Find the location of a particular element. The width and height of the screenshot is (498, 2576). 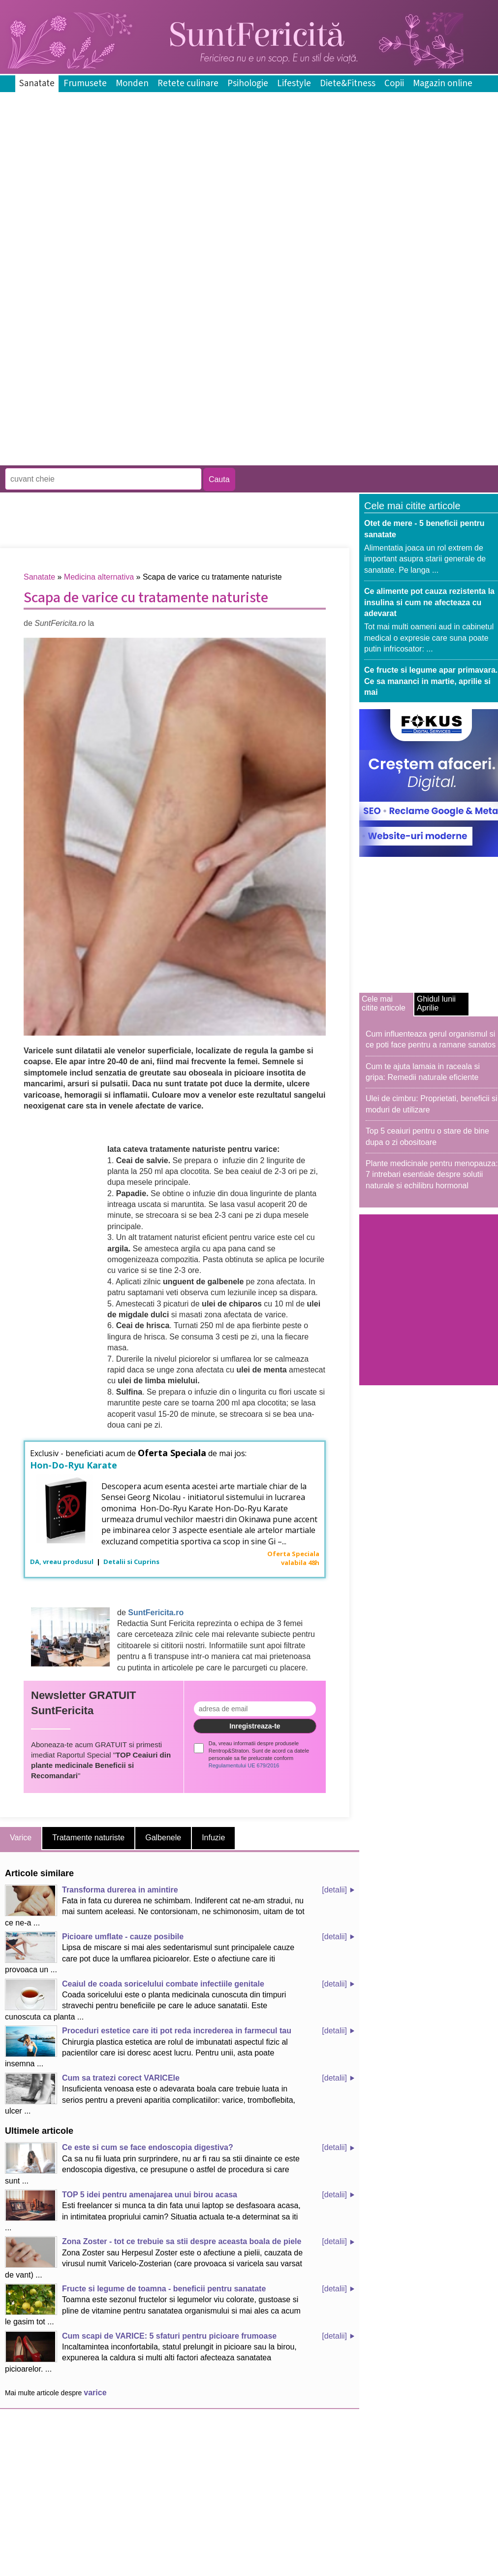

Ce alimente pot cauza rezistenta la insulina si cum ne afecteaza cu adevarat is located at coordinates (429, 602).